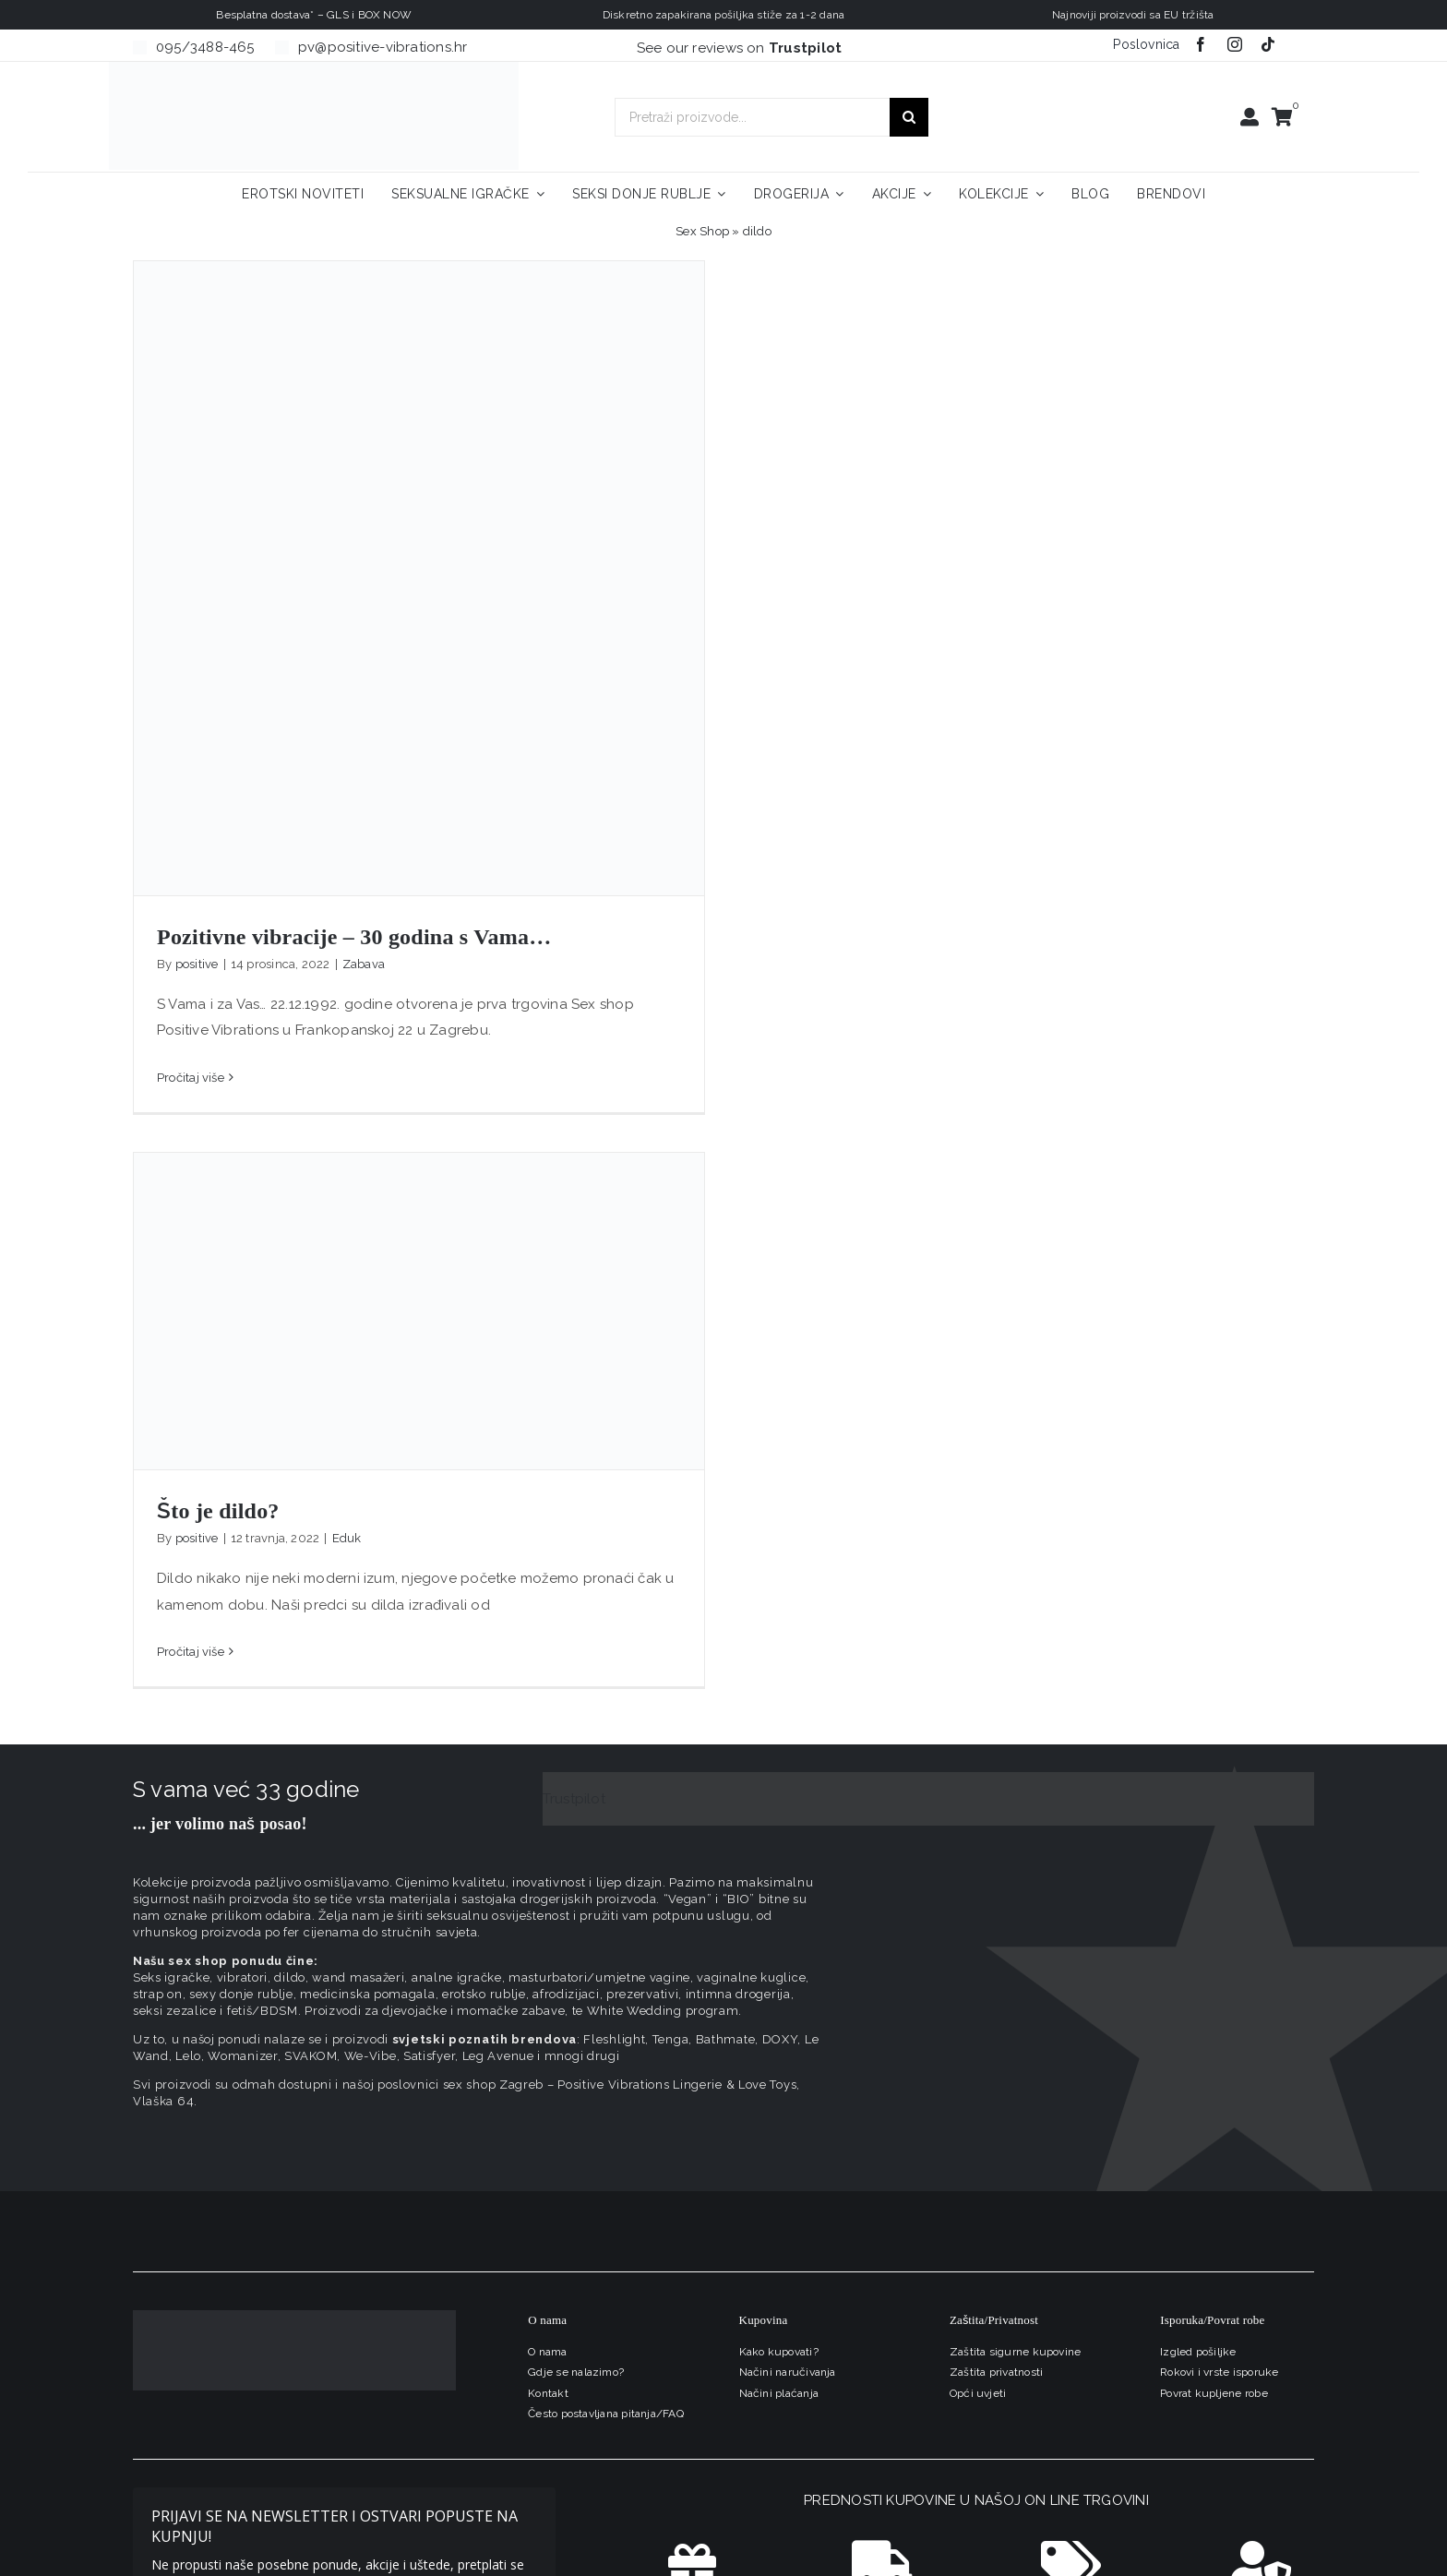 The width and height of the screenshot is (1447, 2576). What do you see at coordinates (752, 117) in the screenshot?
I see `[Pretraži proizvode...]` at bounding box center [752, 117].